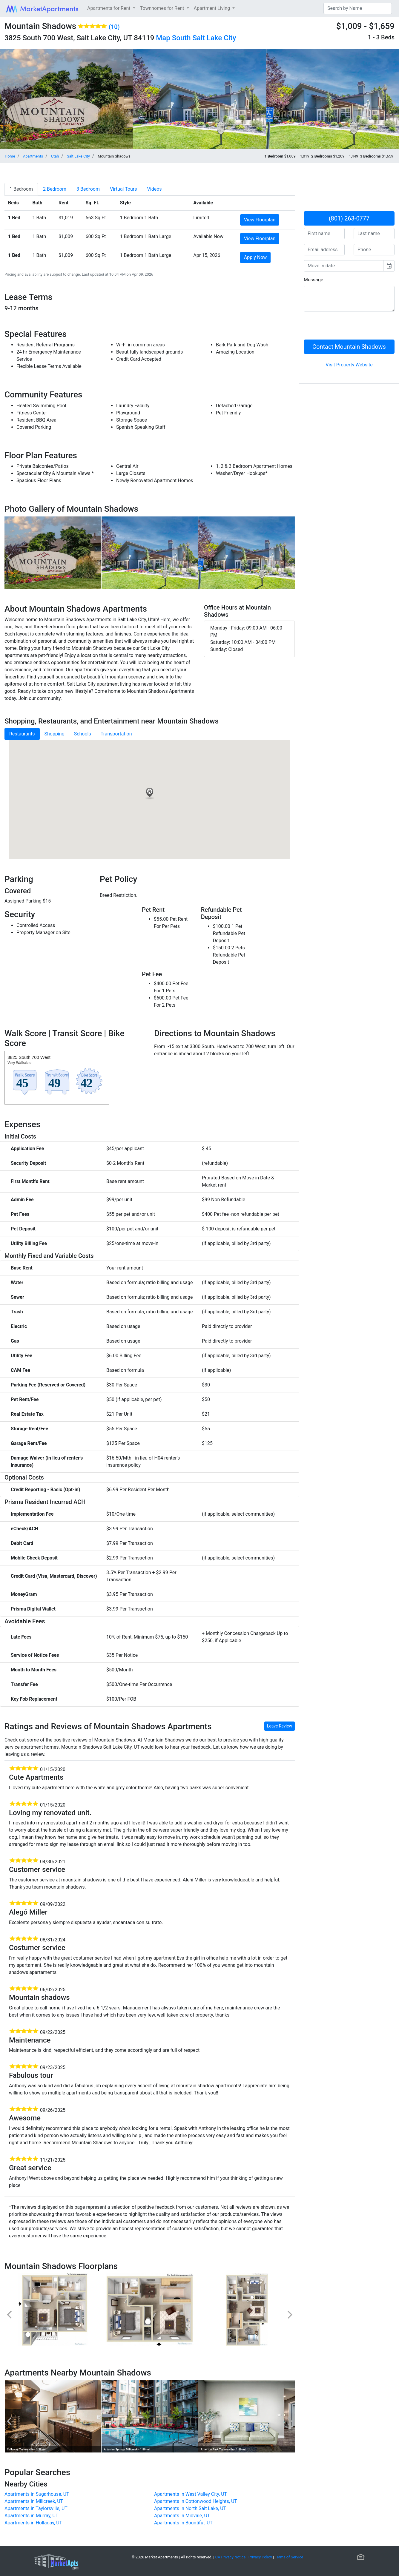  I want to click on Apartments in Murray, UT, so click(31, 2515).